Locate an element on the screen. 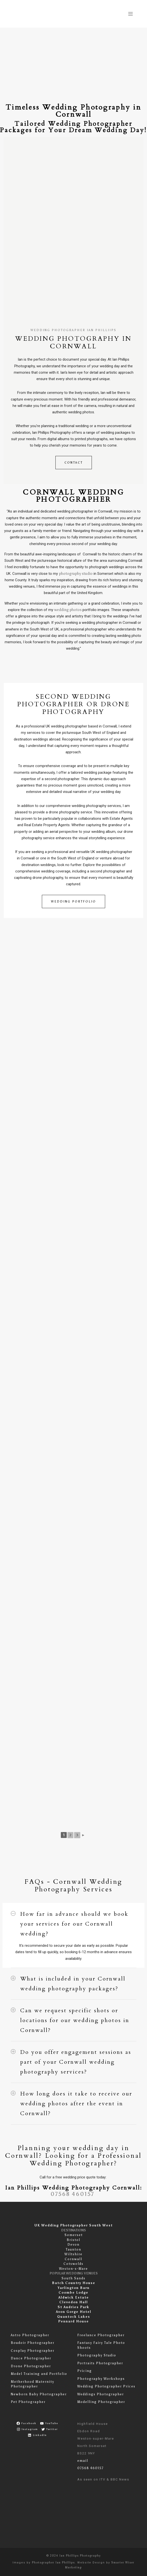 This screenshot has height=2576, width=147. Weddings Photographer is located at coordinates (100, 2394).